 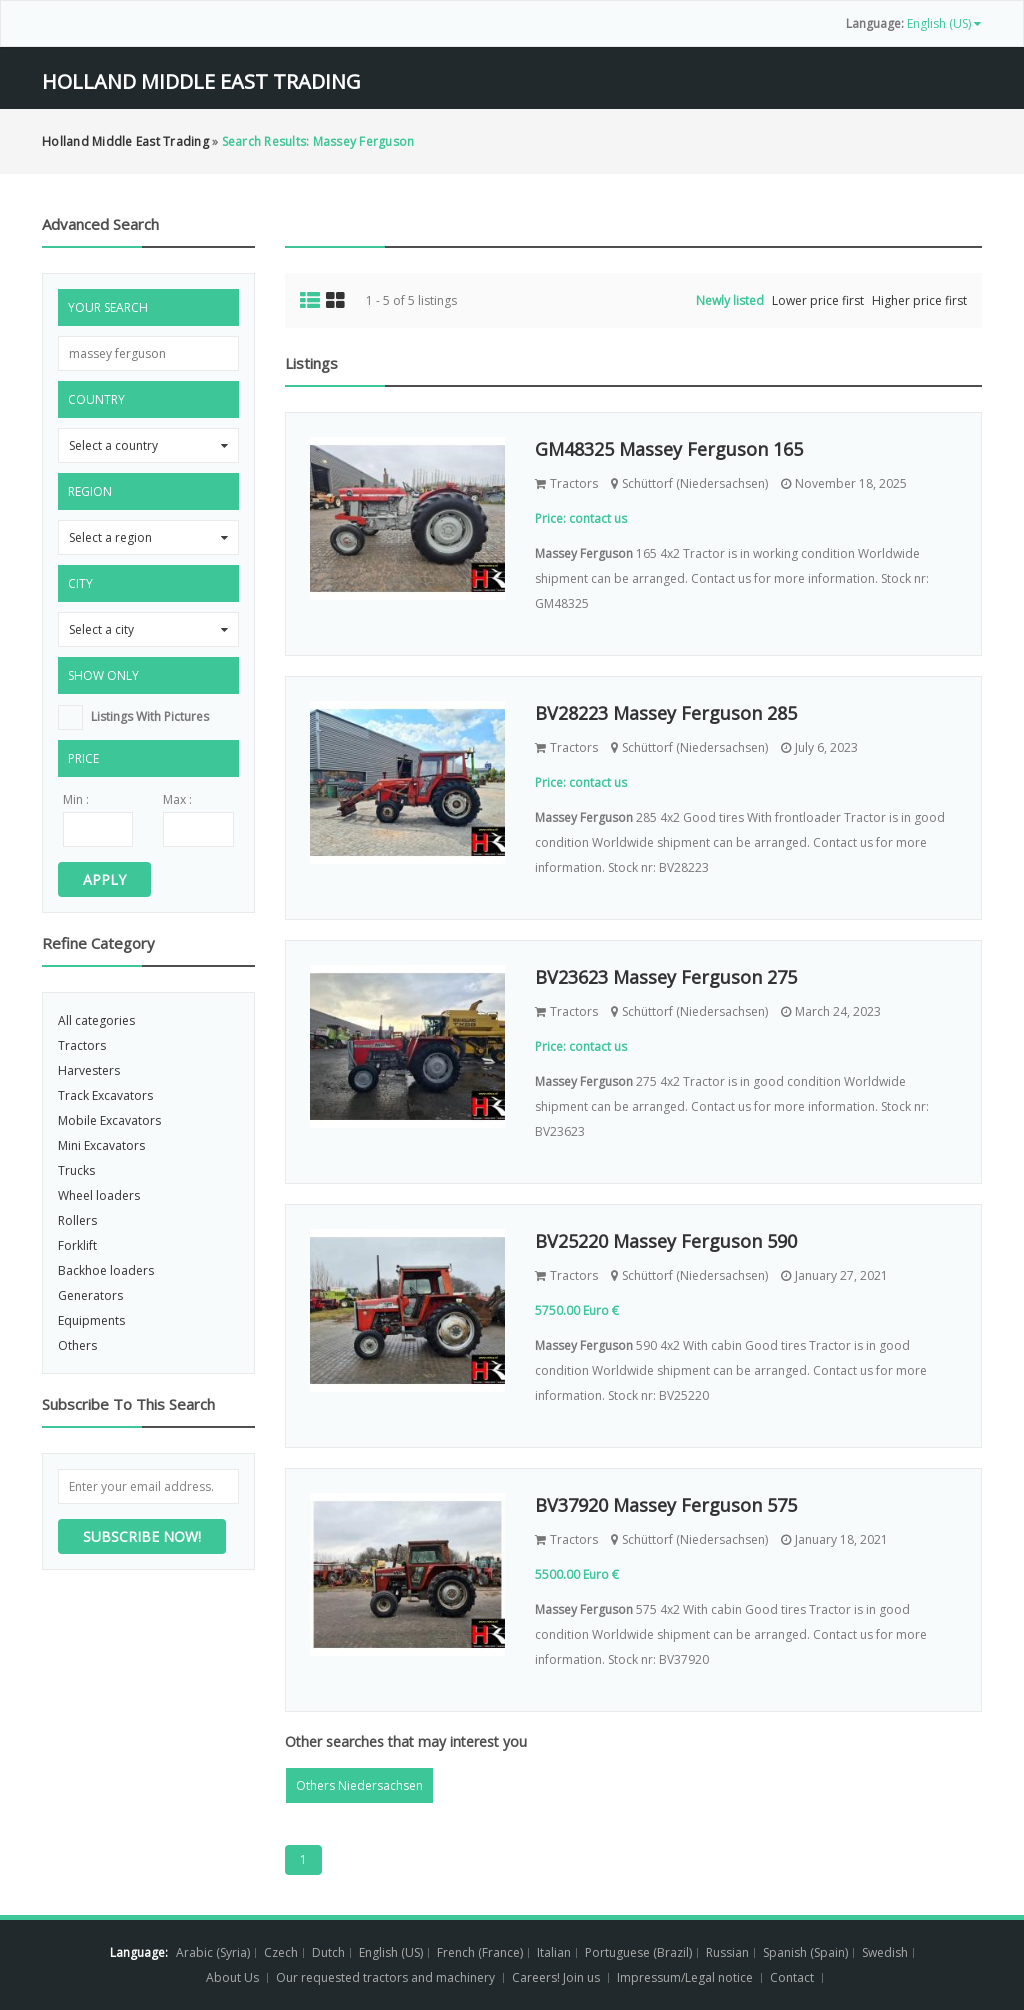 I want to click on Lower price first, so click(x=818, y=300).